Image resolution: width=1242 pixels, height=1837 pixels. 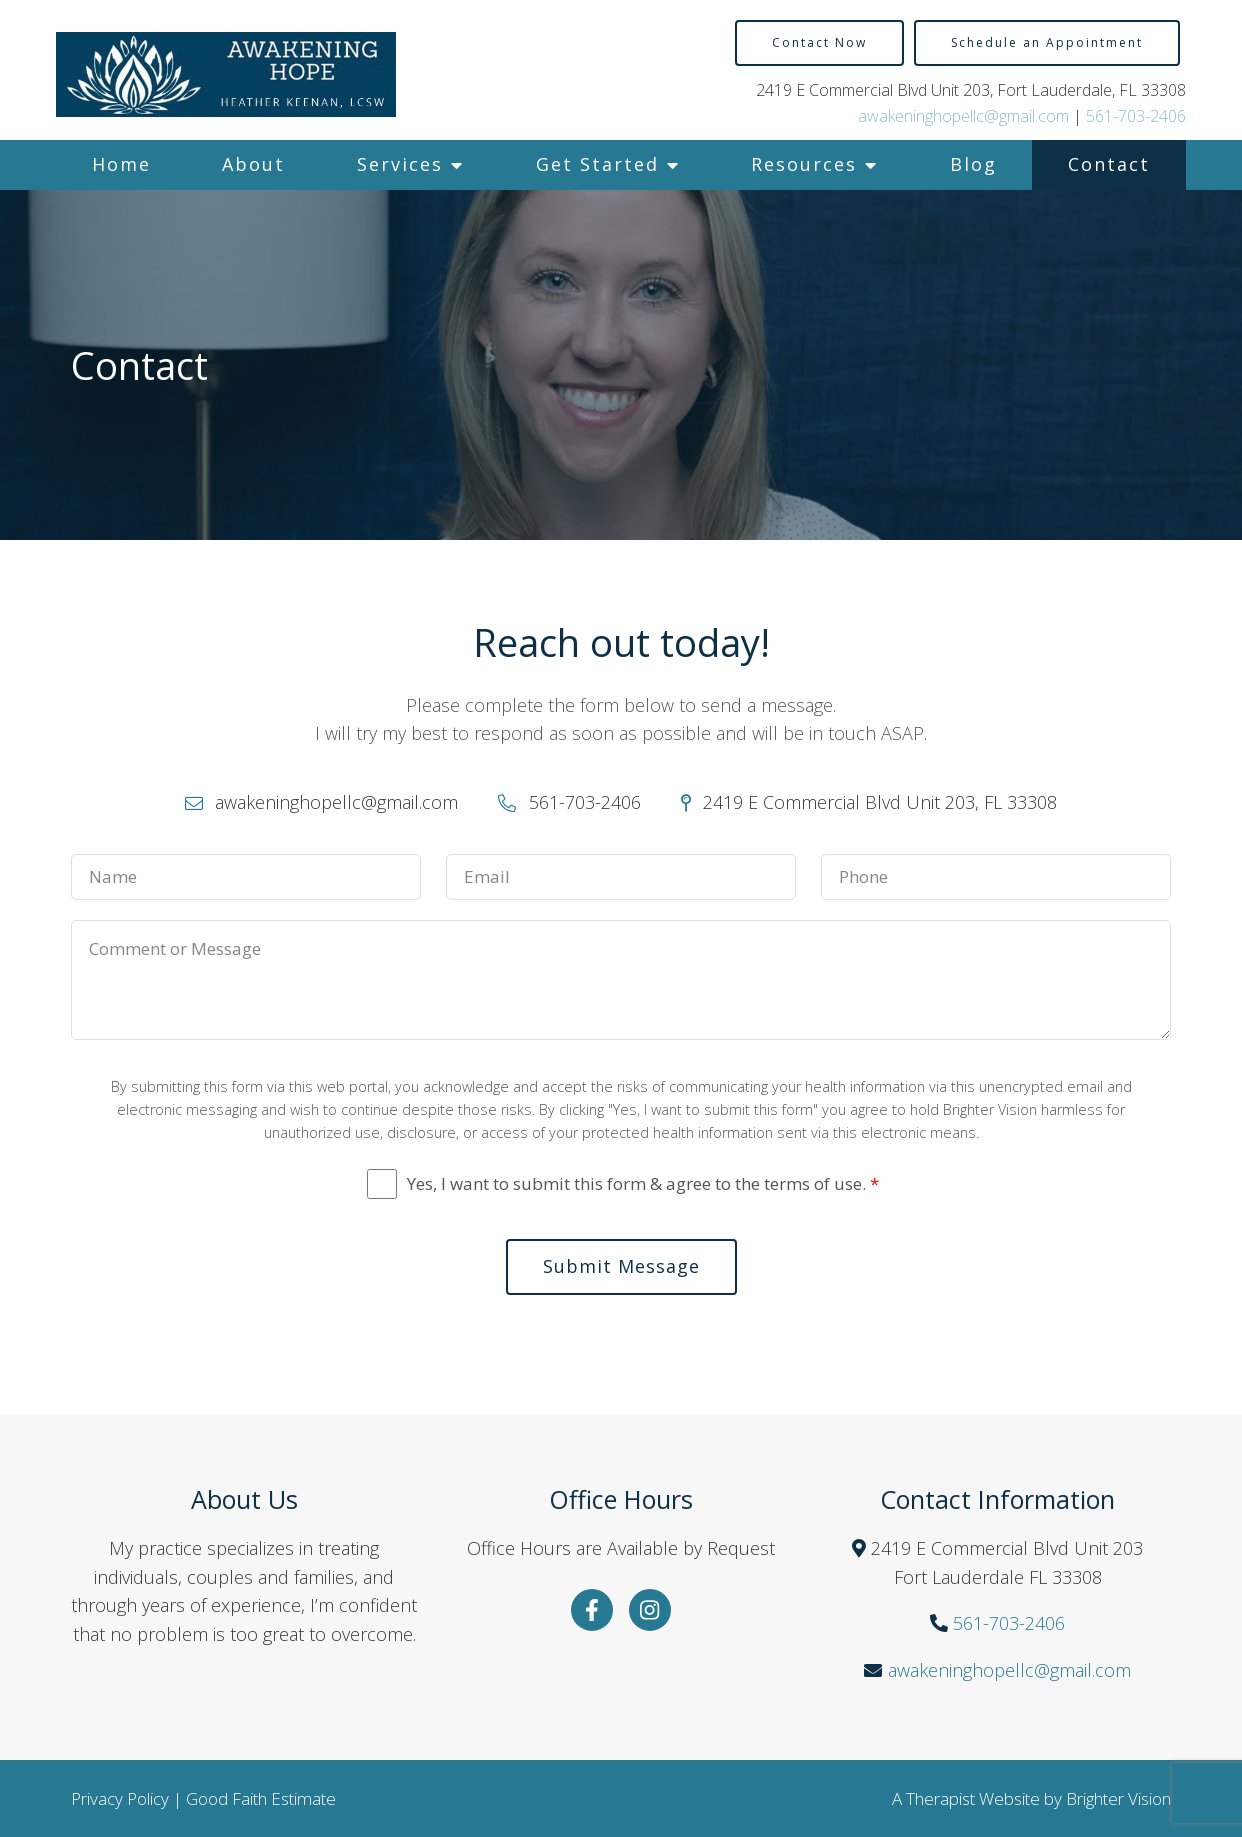 What do you see at coordinates (597, 164) in the screenshot?
I see `Get Started` at bounding box center [597, 164].